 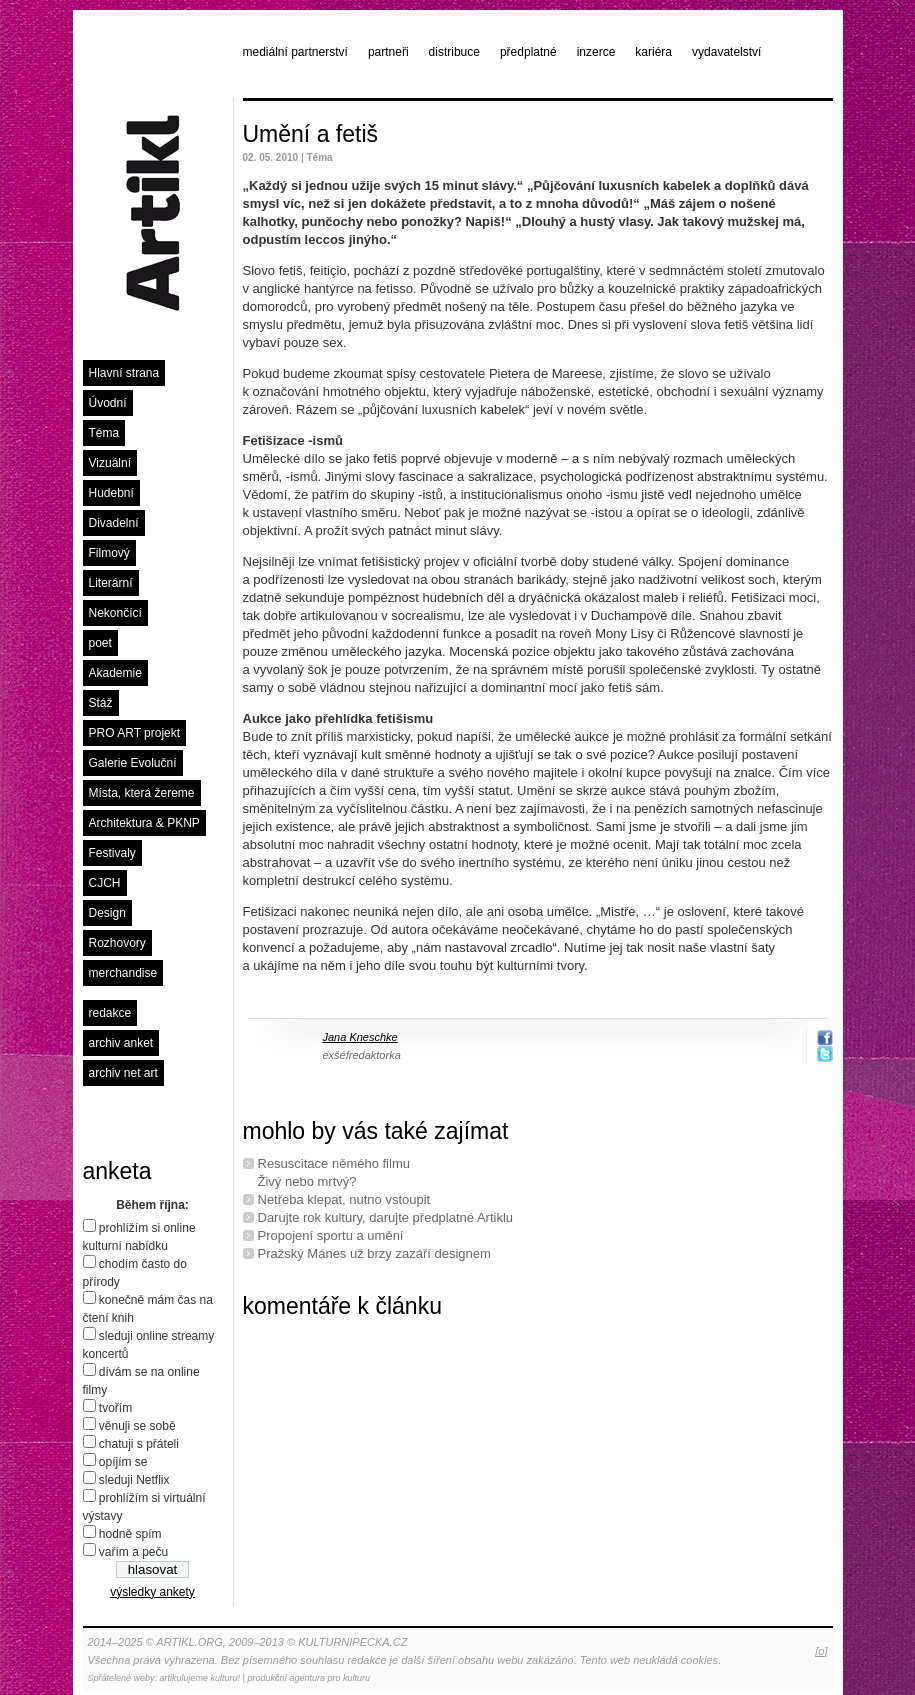 What do you see at coordinates (528, 52) in the screenshot?
I see `předplatné` at bounding box center [528, 52].